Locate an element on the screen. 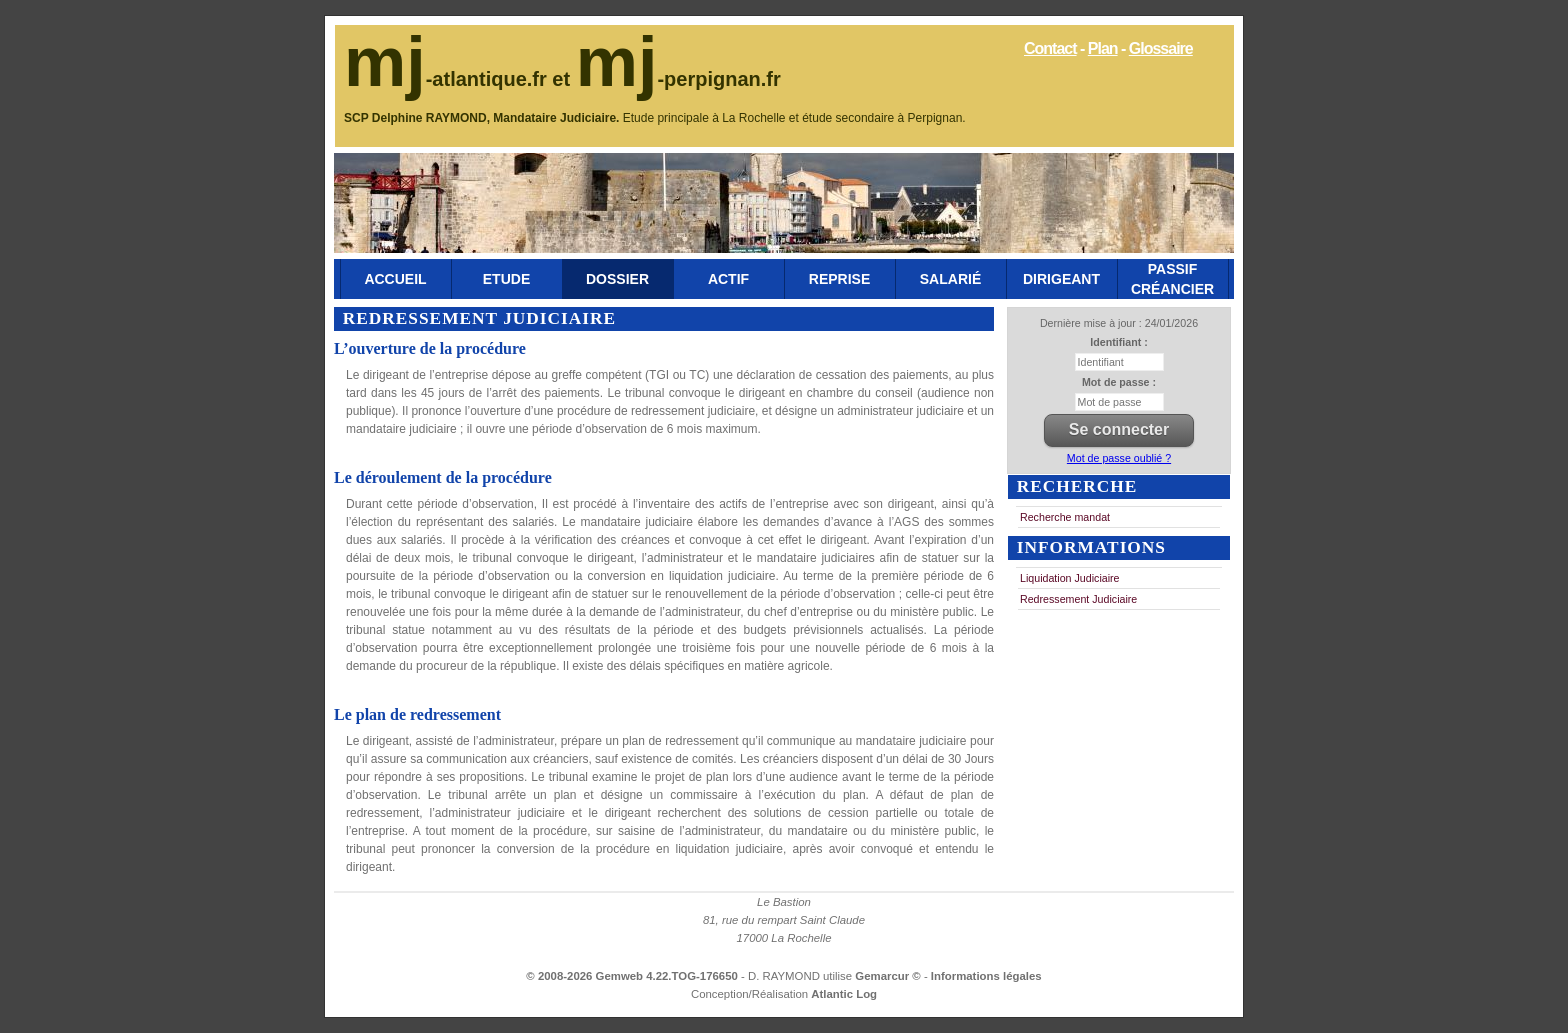 This screenshot has height=1033, width=1568. Reprise is located at coordinates (839, 279).